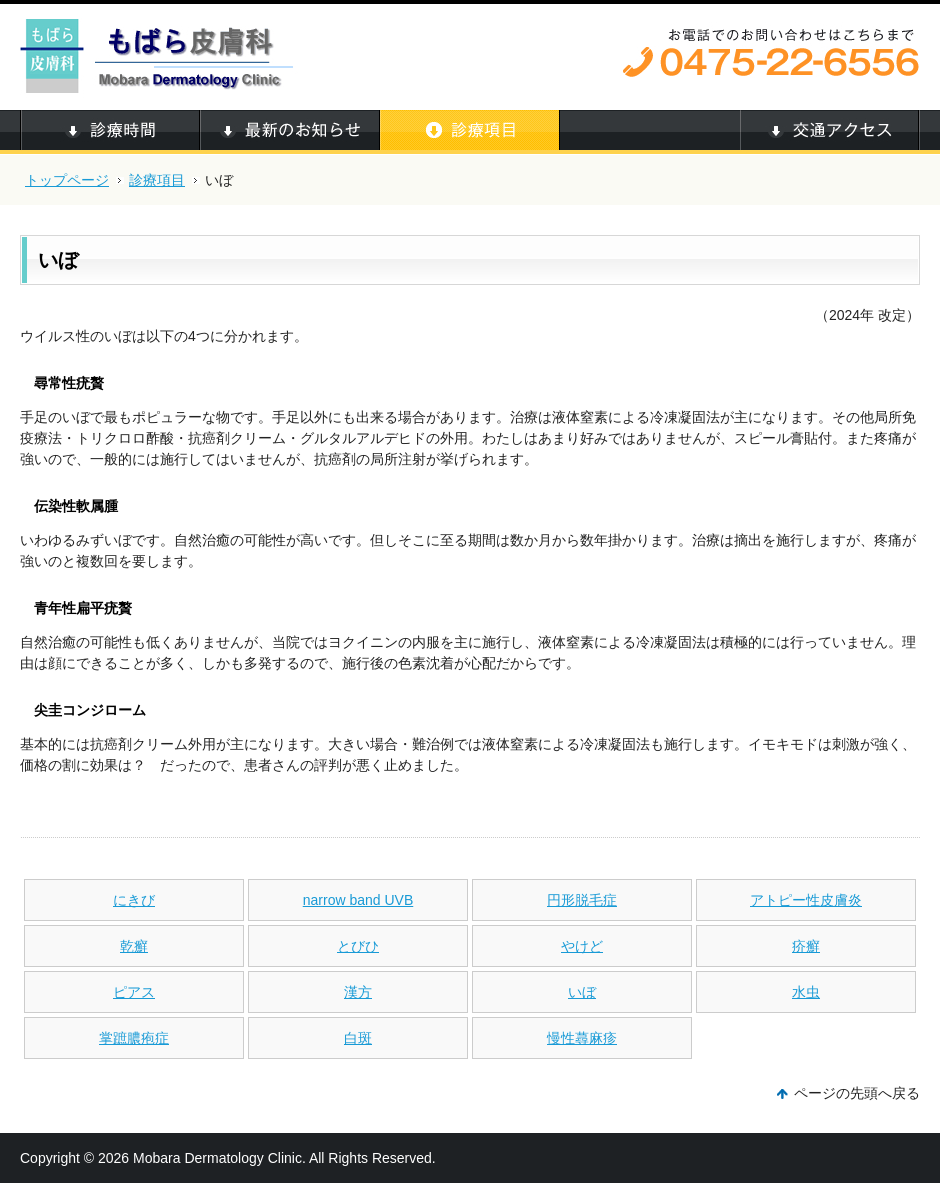  What do you see at coordinates (134, 900) in the screenshot?
I see `にきび` at bounding box center [134, 900].